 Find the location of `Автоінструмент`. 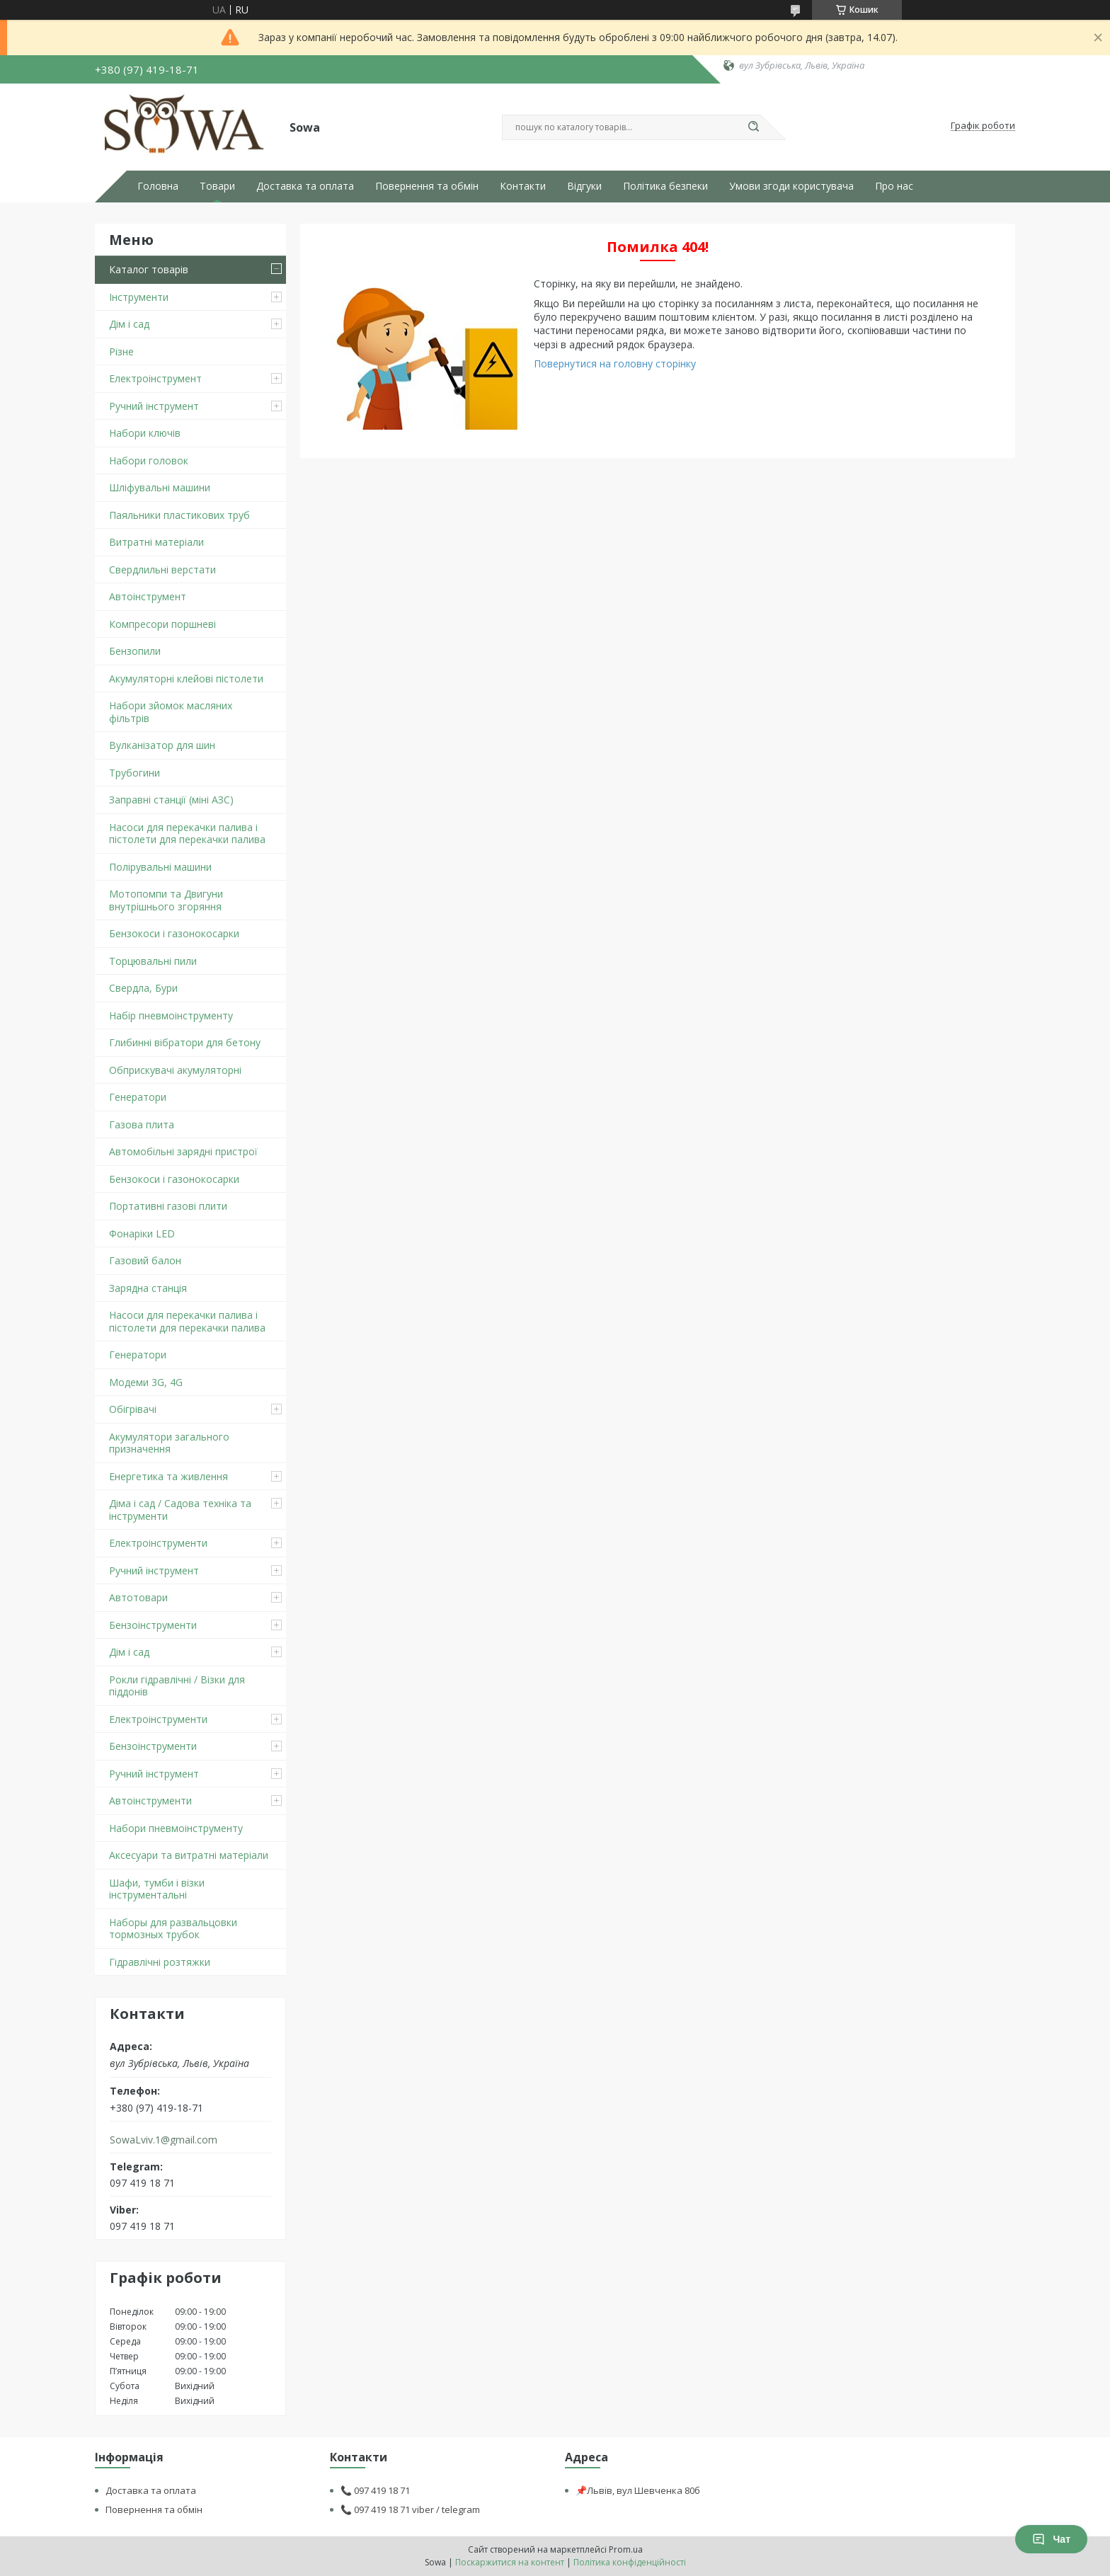

Автоінструмент is located at coordinates (147, 596).